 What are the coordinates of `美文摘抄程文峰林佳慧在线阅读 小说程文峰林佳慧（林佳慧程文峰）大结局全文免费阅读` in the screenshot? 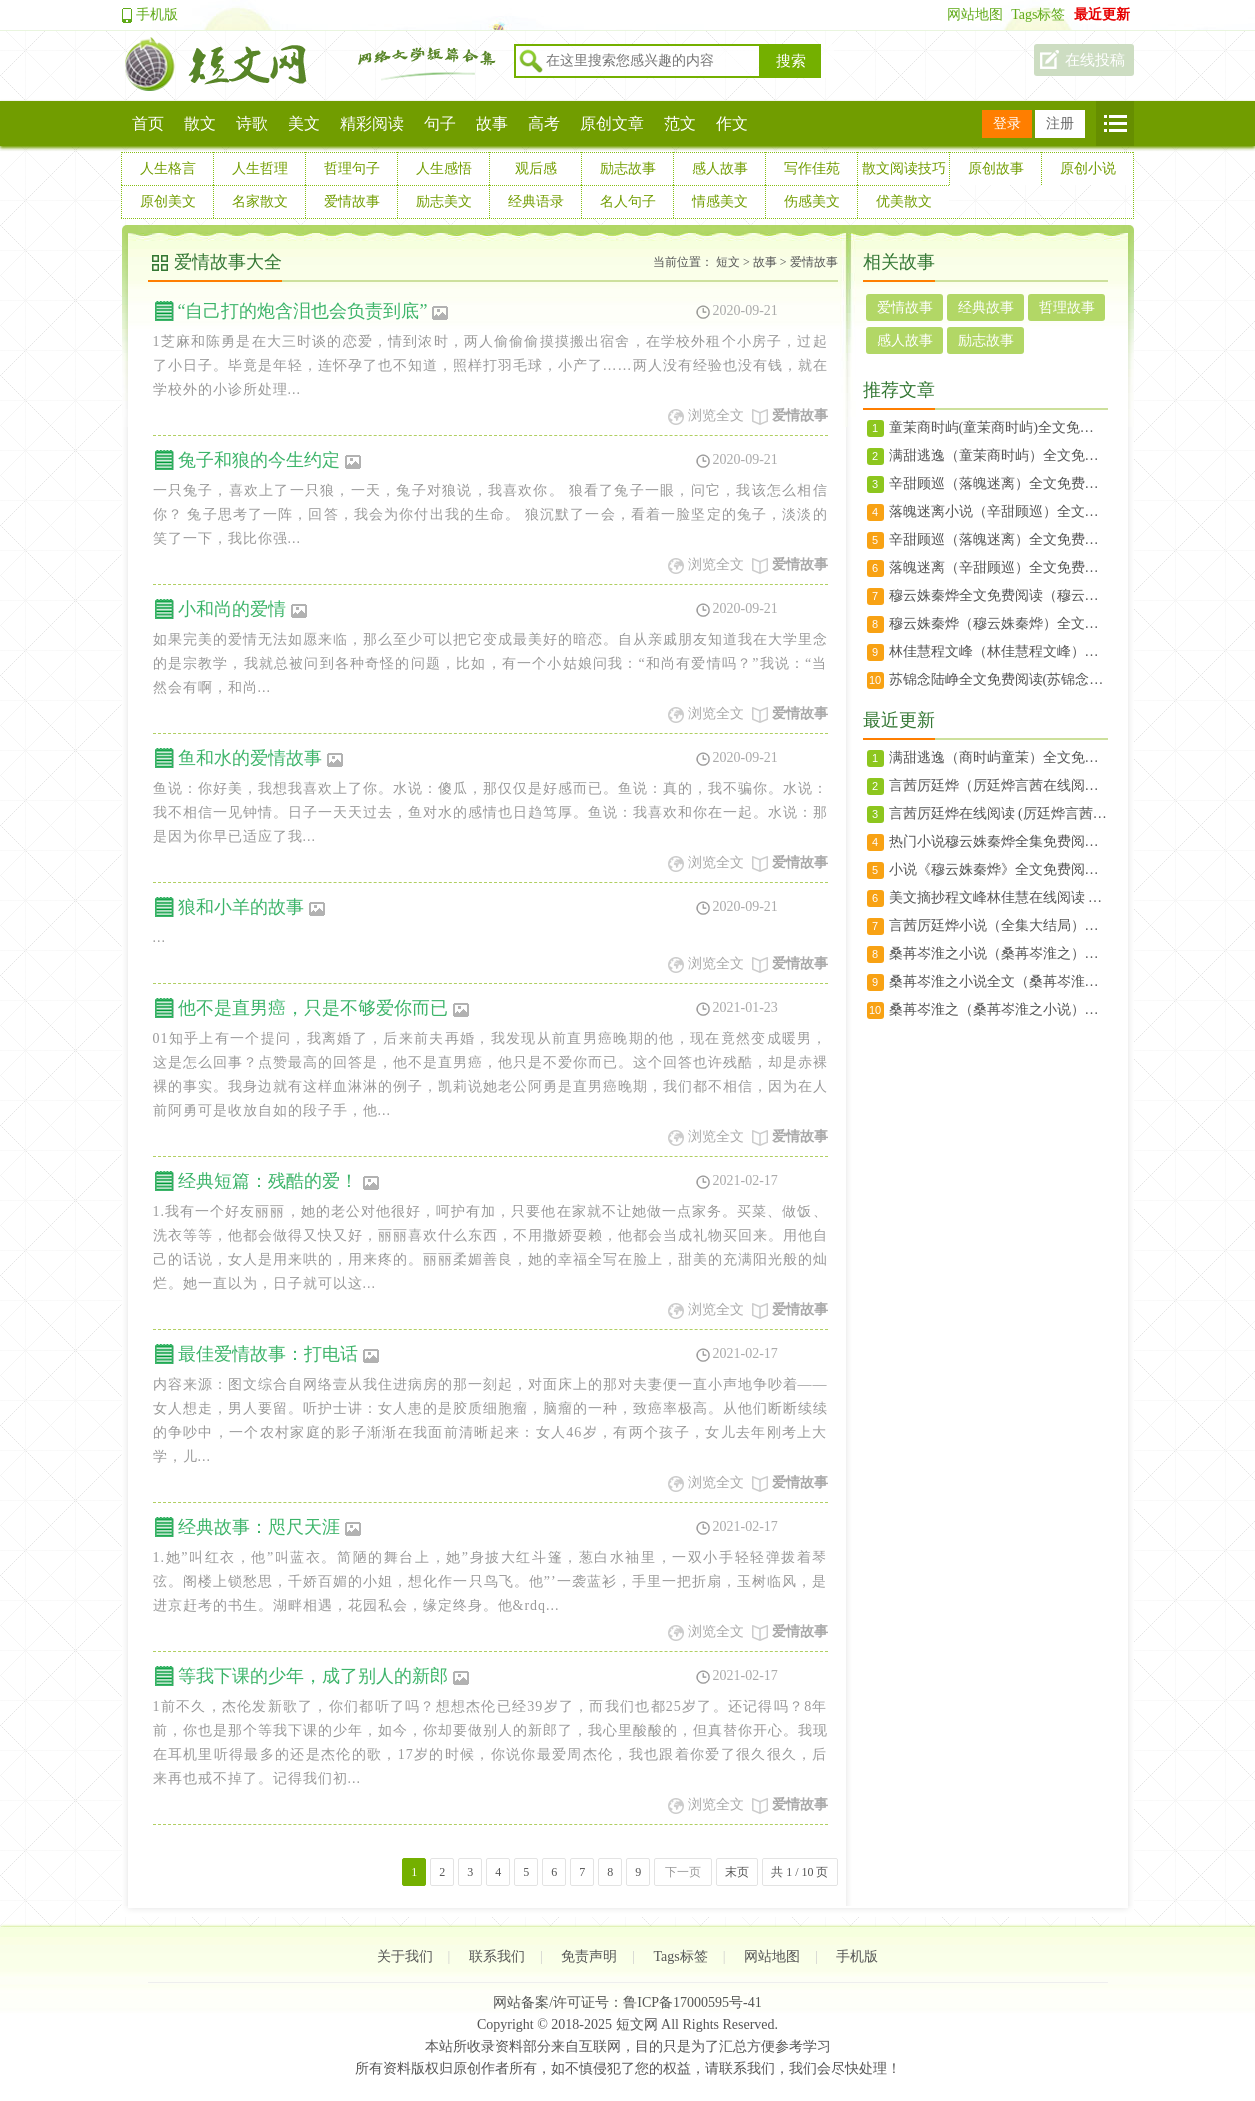 It's located at (998, 897).